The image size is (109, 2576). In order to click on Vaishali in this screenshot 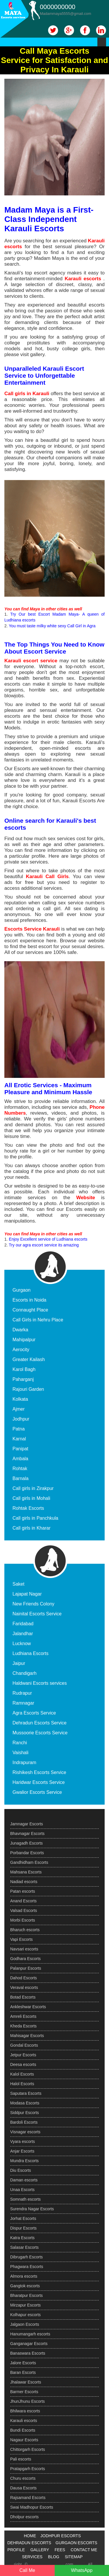, I will do `click(20, 1752)`.